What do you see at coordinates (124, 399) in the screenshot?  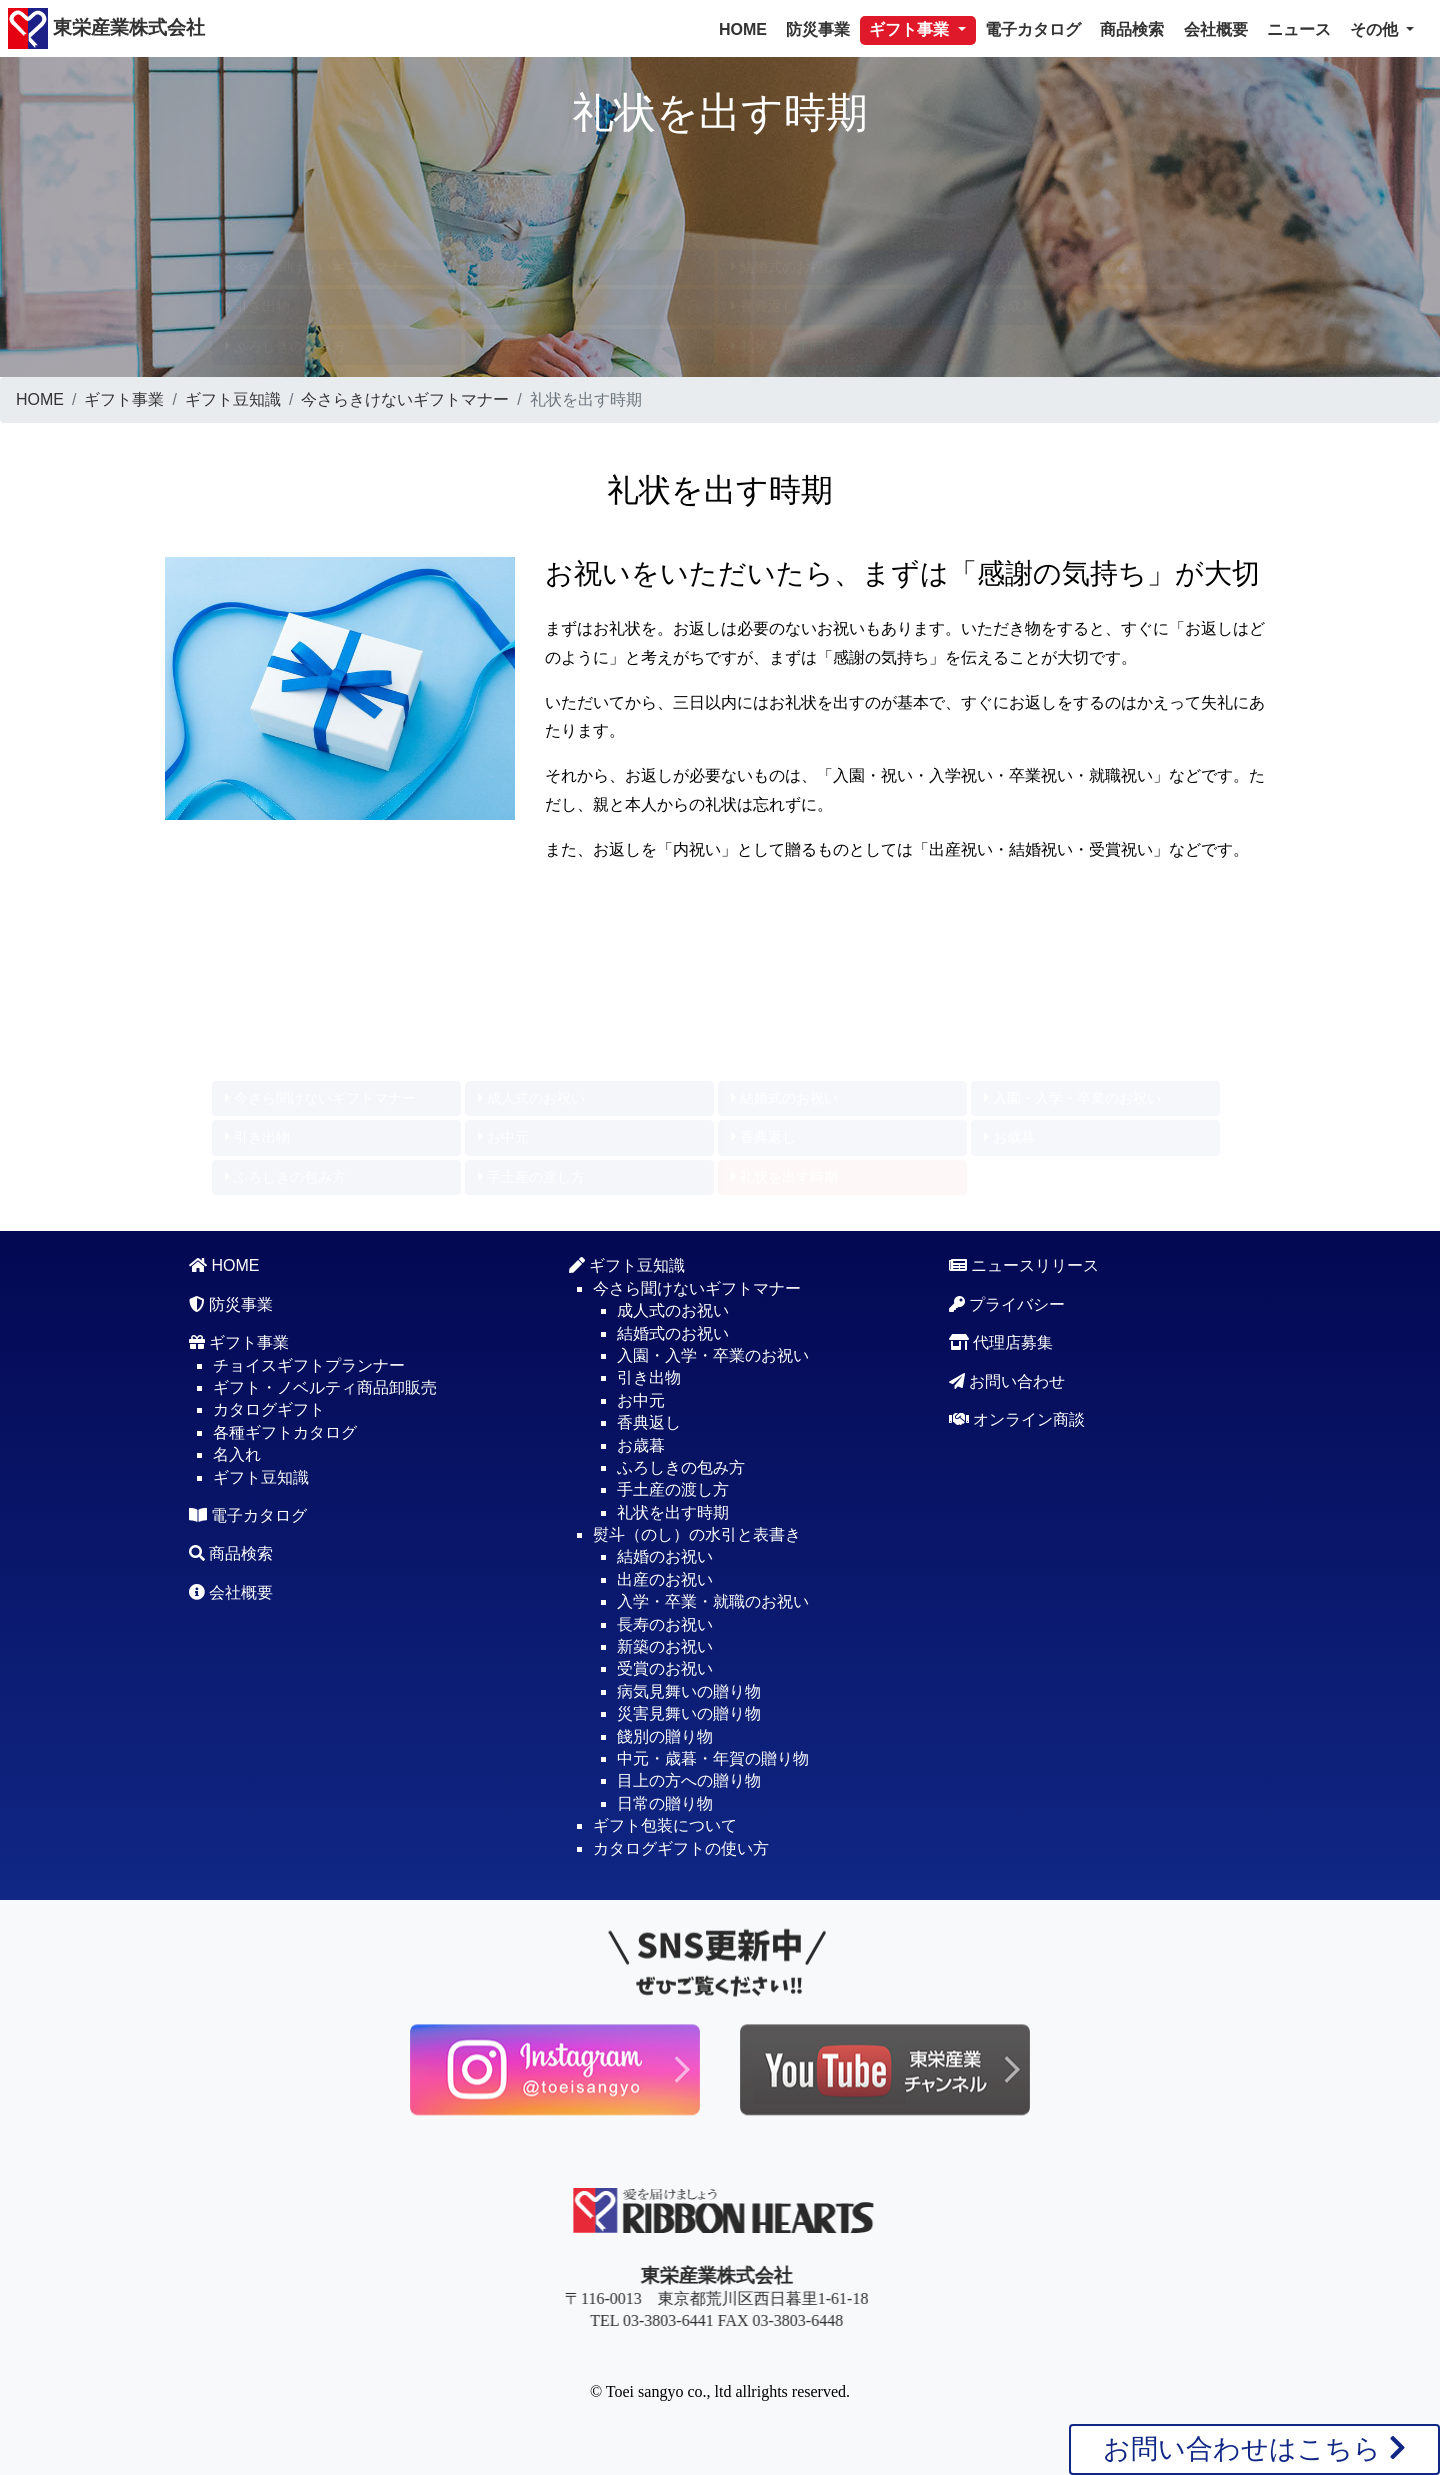 I see `ギフト事業` at bounding box center [124, 399].